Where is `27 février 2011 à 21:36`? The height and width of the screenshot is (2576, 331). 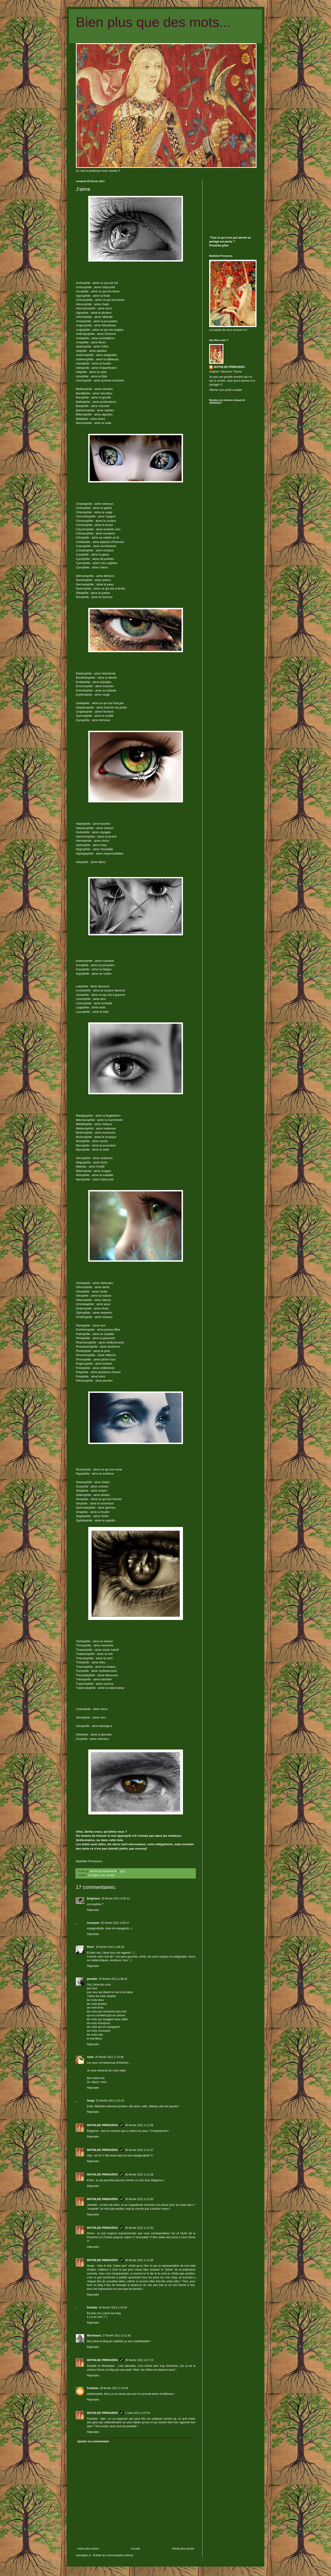 27 février 2011 à 21:36 is located at coordinates (116, 2335).